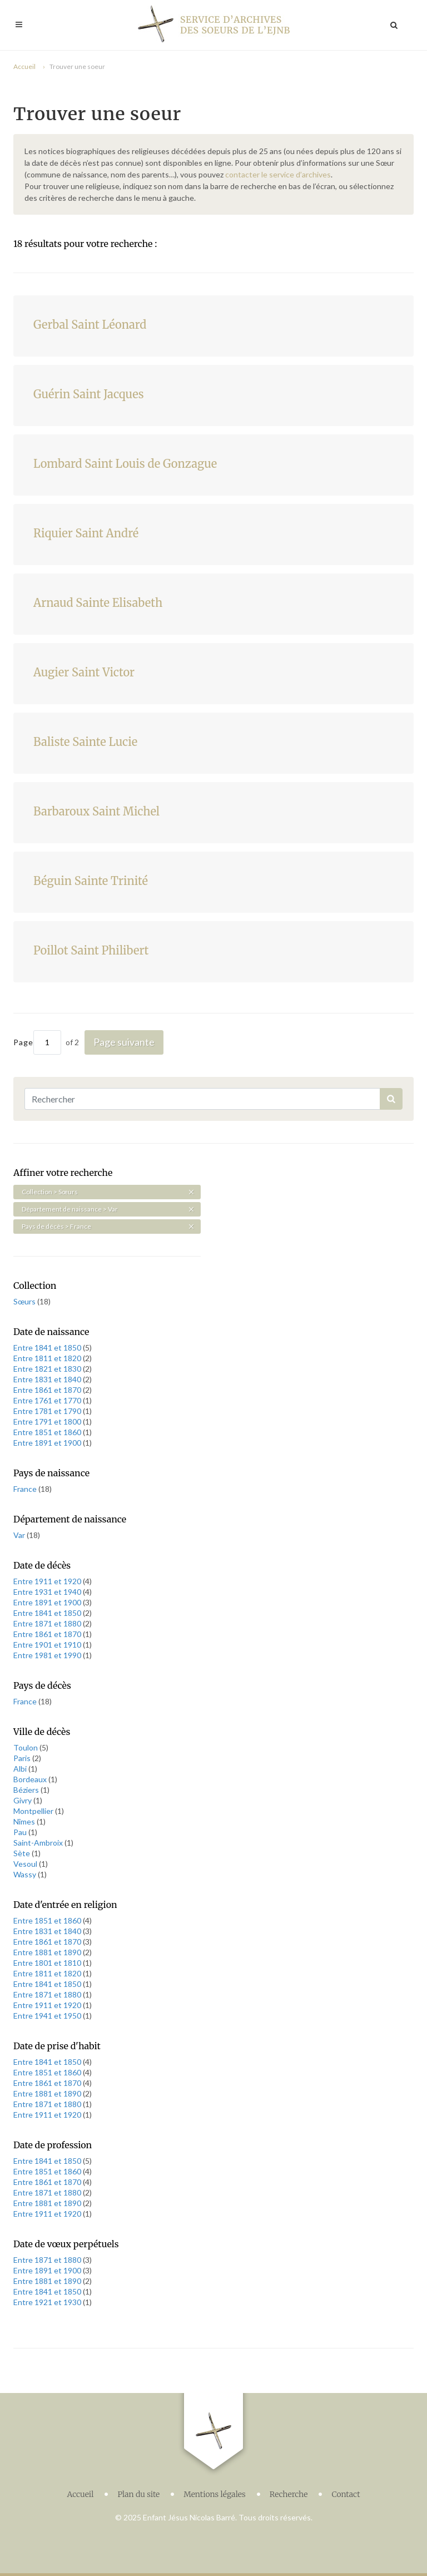 Image resolution: width=427 pixels, height=2576 pixels. What do you see at coordinates (48, 2015) in the screenshot?
I see `Entre 1941 et 1950` at bounding box center [48, 2015].